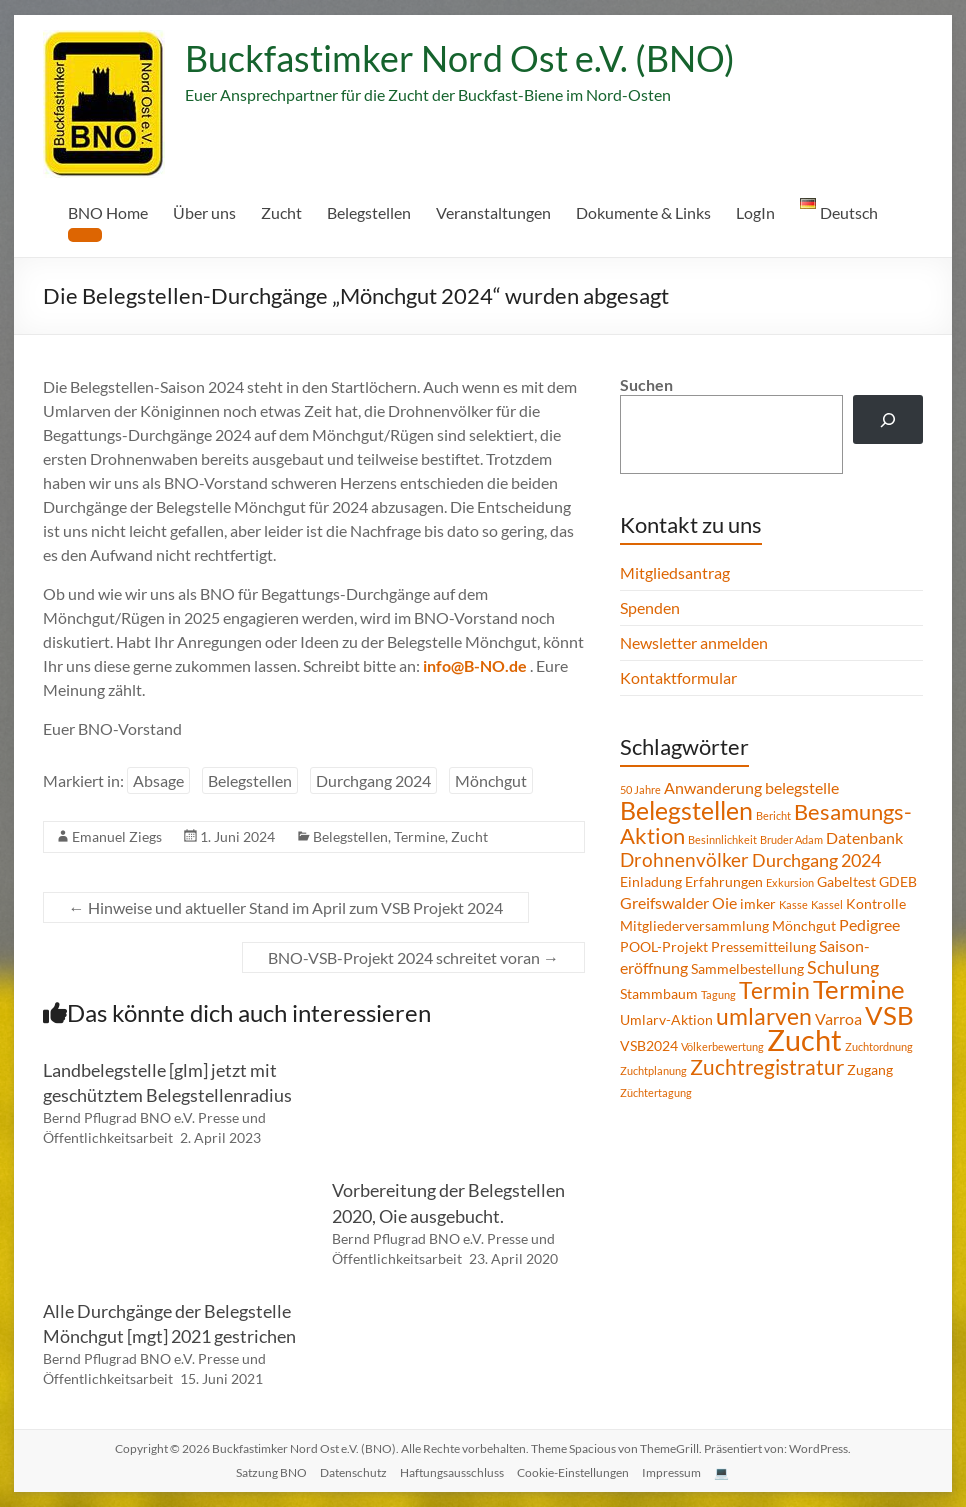  I want to click on Zuchtordnung [Zuchtordnung (1 Eintrag)], so click(879, 1046).